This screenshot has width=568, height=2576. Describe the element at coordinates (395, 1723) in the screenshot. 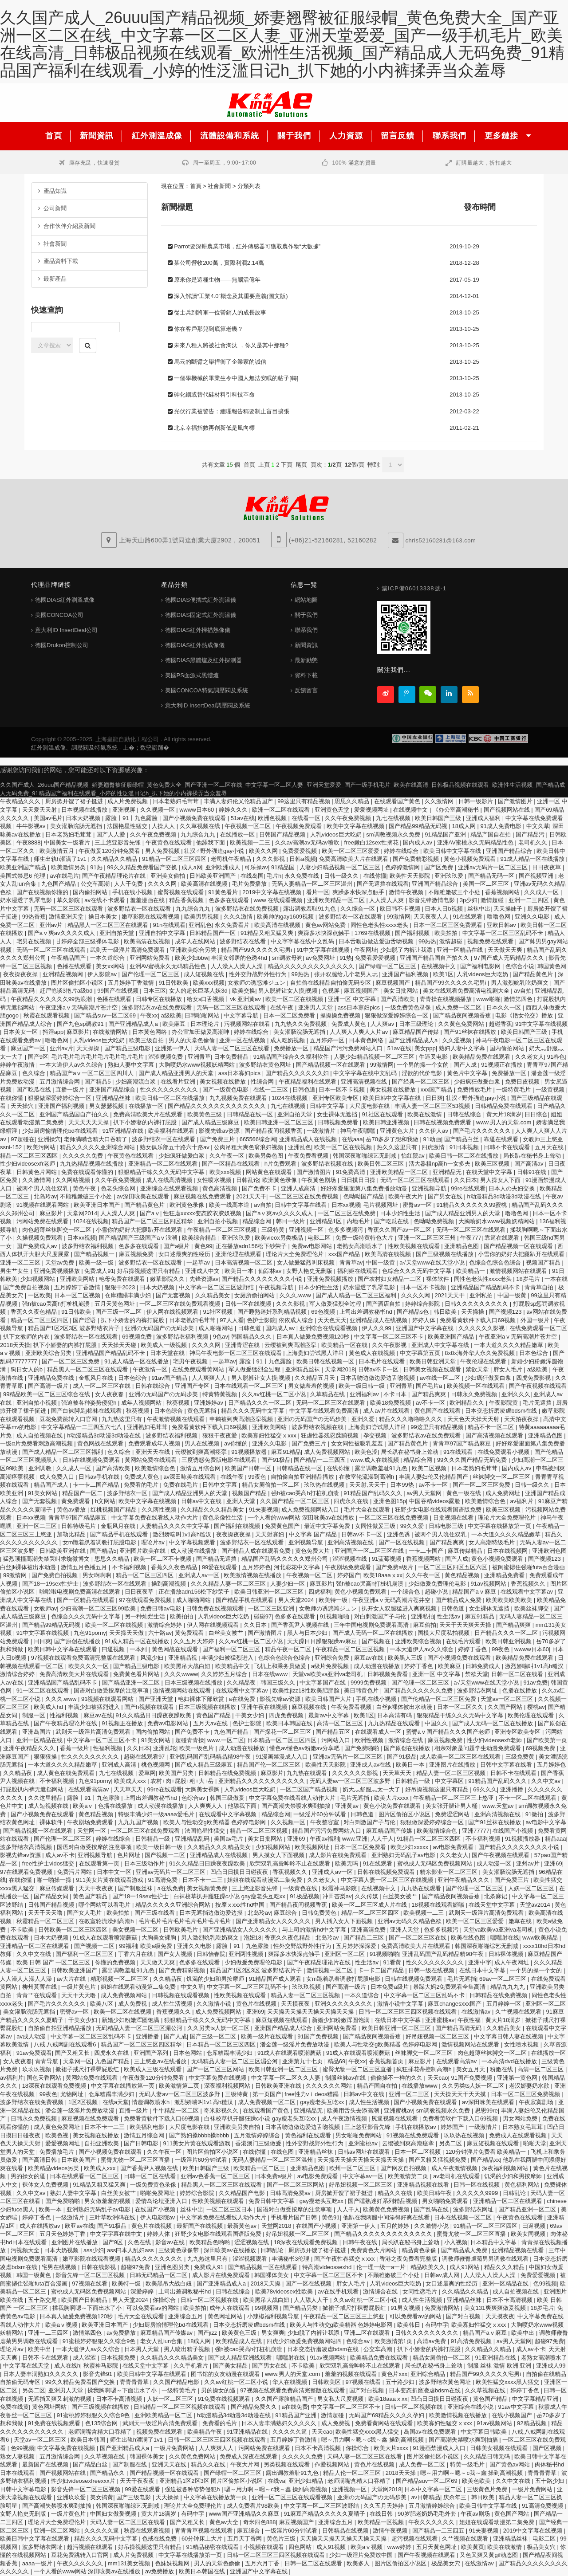

I see `九九热精品在线观看` at that location.